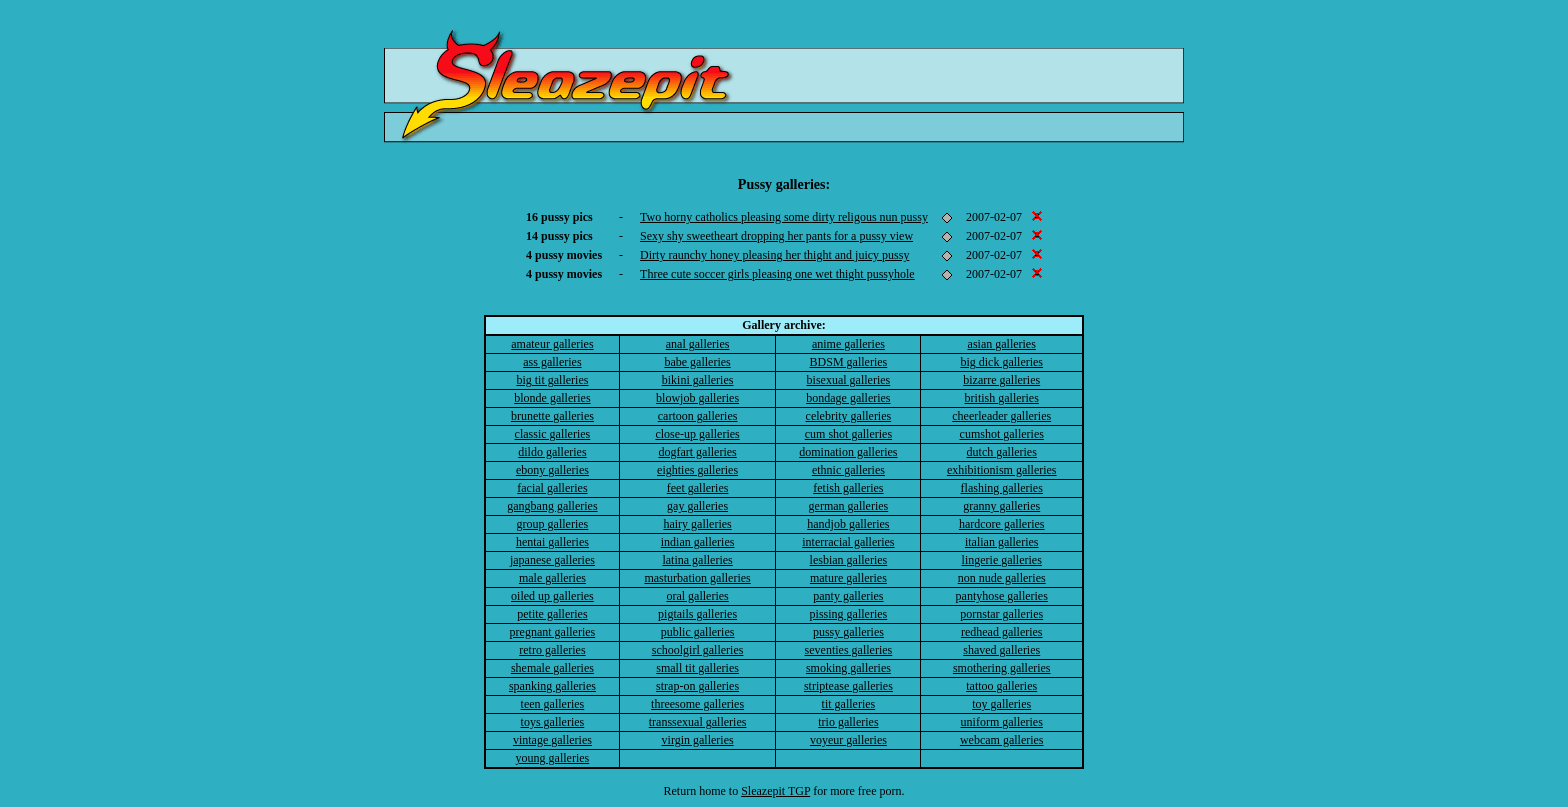 This screenshot has height=807, width=1568. What do you see at coordinates (697, 506) in the screenshot?
I see `gay galleries` at bounding box center [697, 506].